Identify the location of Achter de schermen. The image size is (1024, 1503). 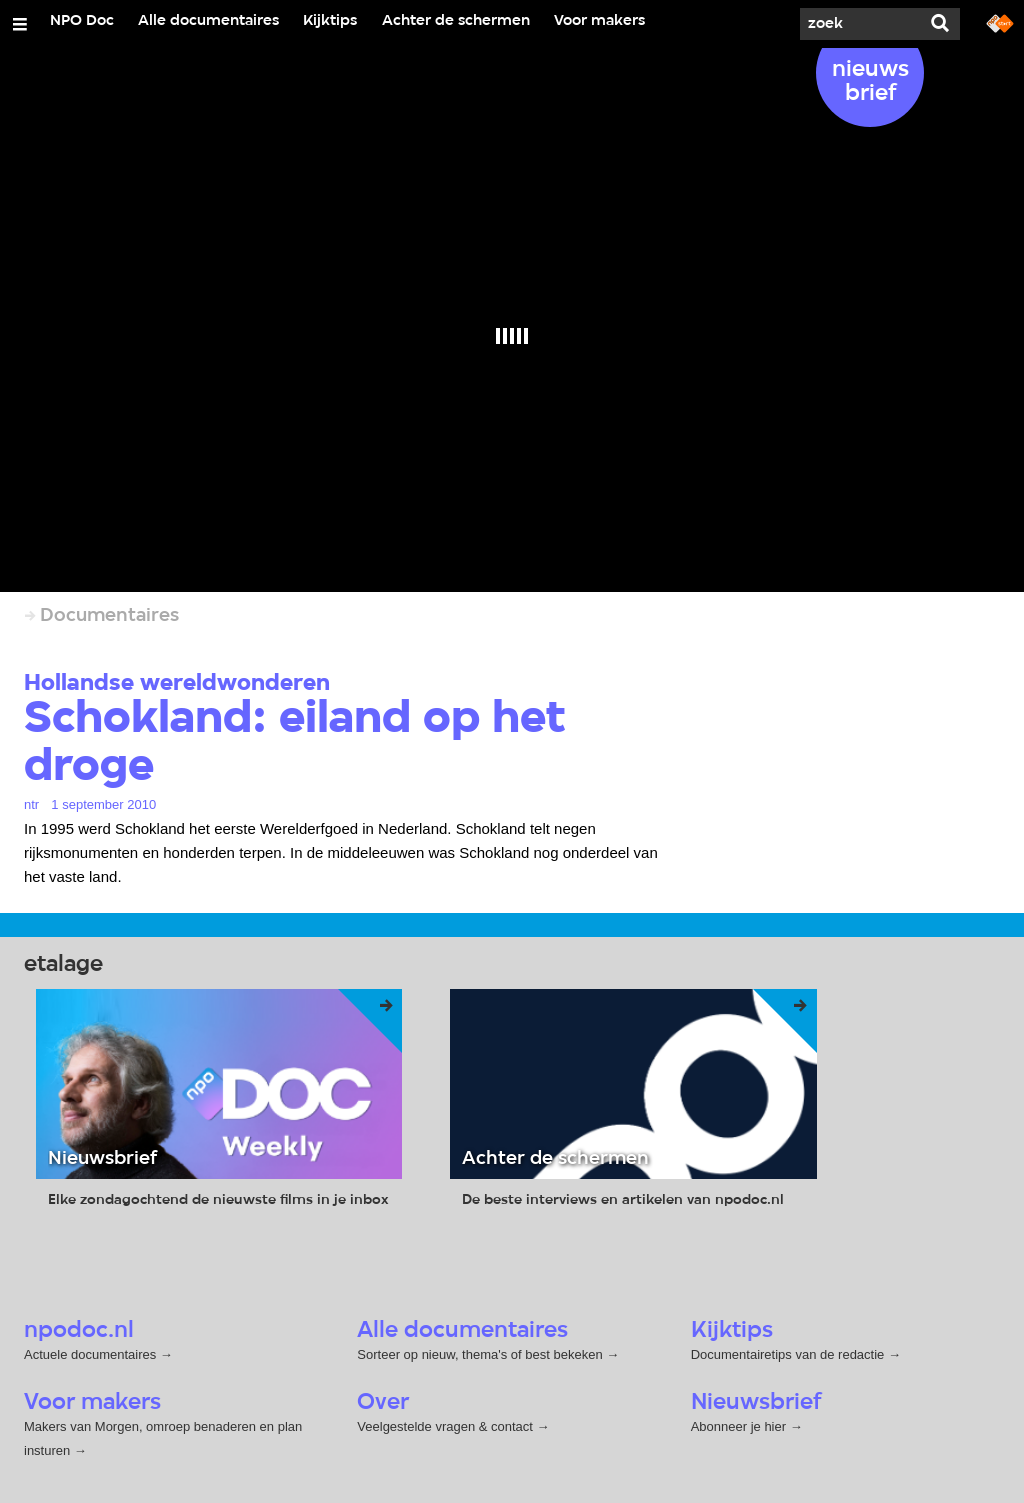
(456, 21).